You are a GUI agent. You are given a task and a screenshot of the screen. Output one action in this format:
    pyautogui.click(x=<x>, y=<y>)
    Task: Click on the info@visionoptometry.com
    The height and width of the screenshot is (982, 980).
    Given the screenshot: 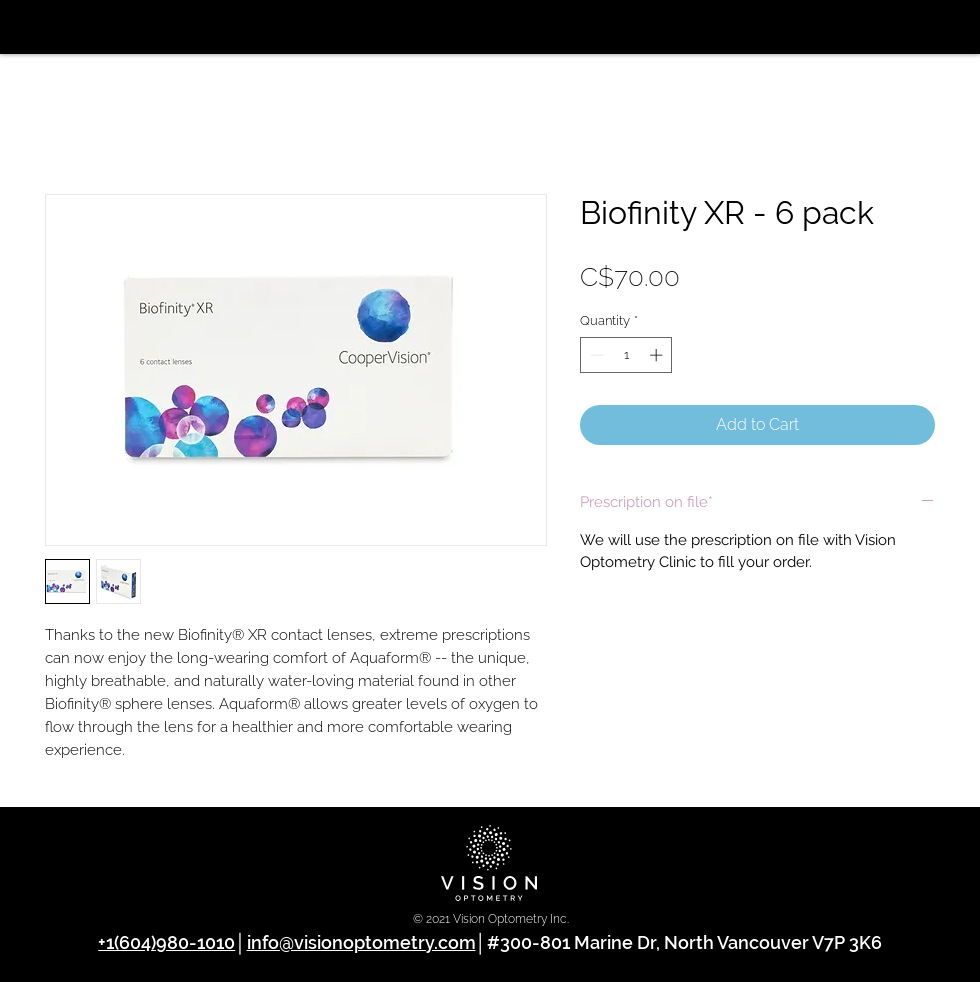 What is the action you would take?
    pyautogui.click(x=361, y=942)
    